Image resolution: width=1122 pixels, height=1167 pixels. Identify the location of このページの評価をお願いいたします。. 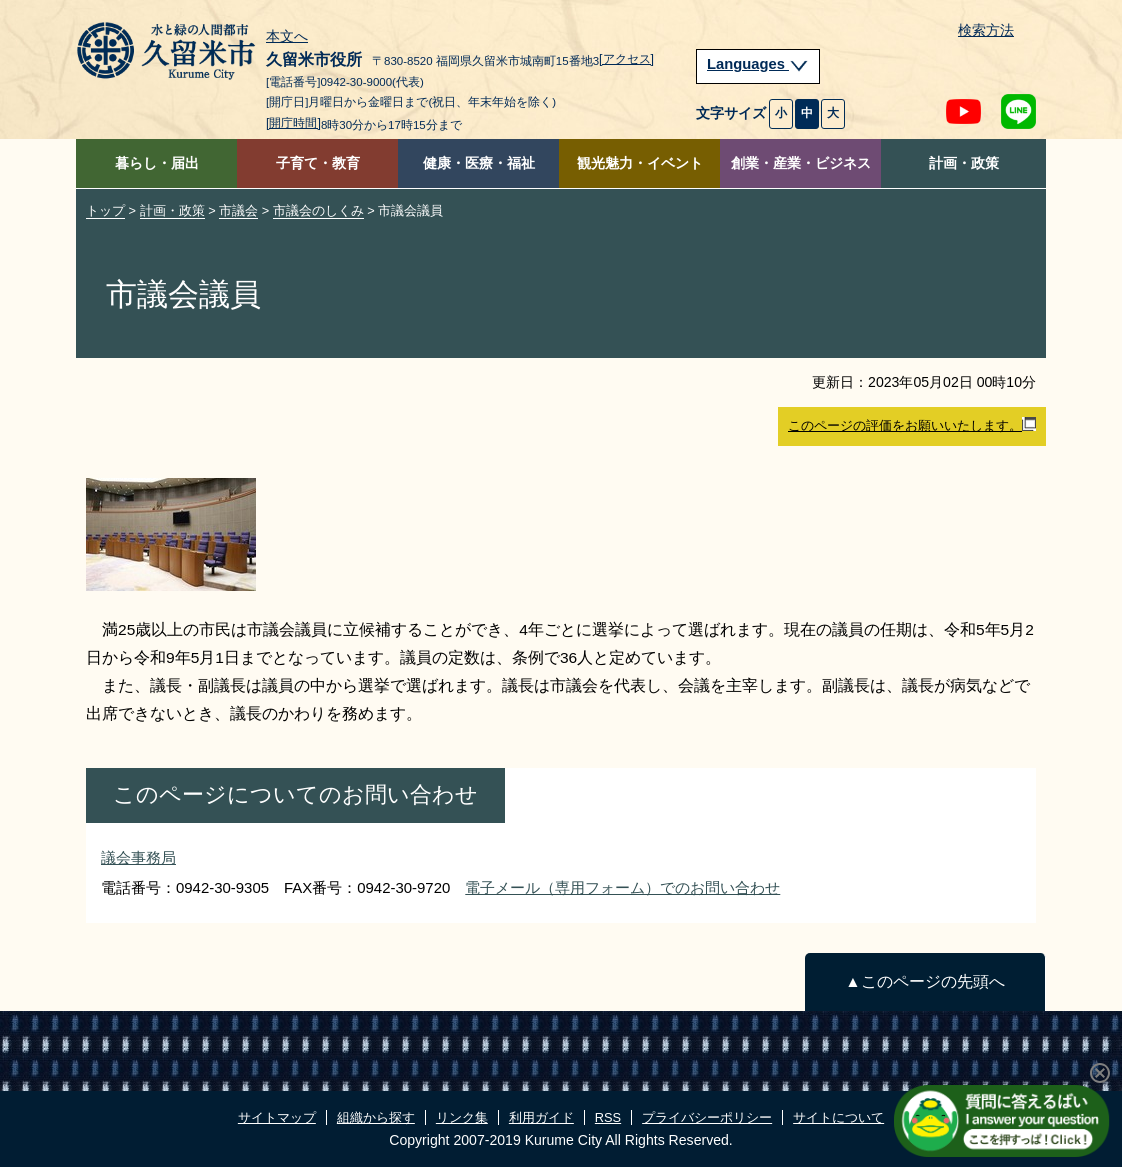
(912, 425).